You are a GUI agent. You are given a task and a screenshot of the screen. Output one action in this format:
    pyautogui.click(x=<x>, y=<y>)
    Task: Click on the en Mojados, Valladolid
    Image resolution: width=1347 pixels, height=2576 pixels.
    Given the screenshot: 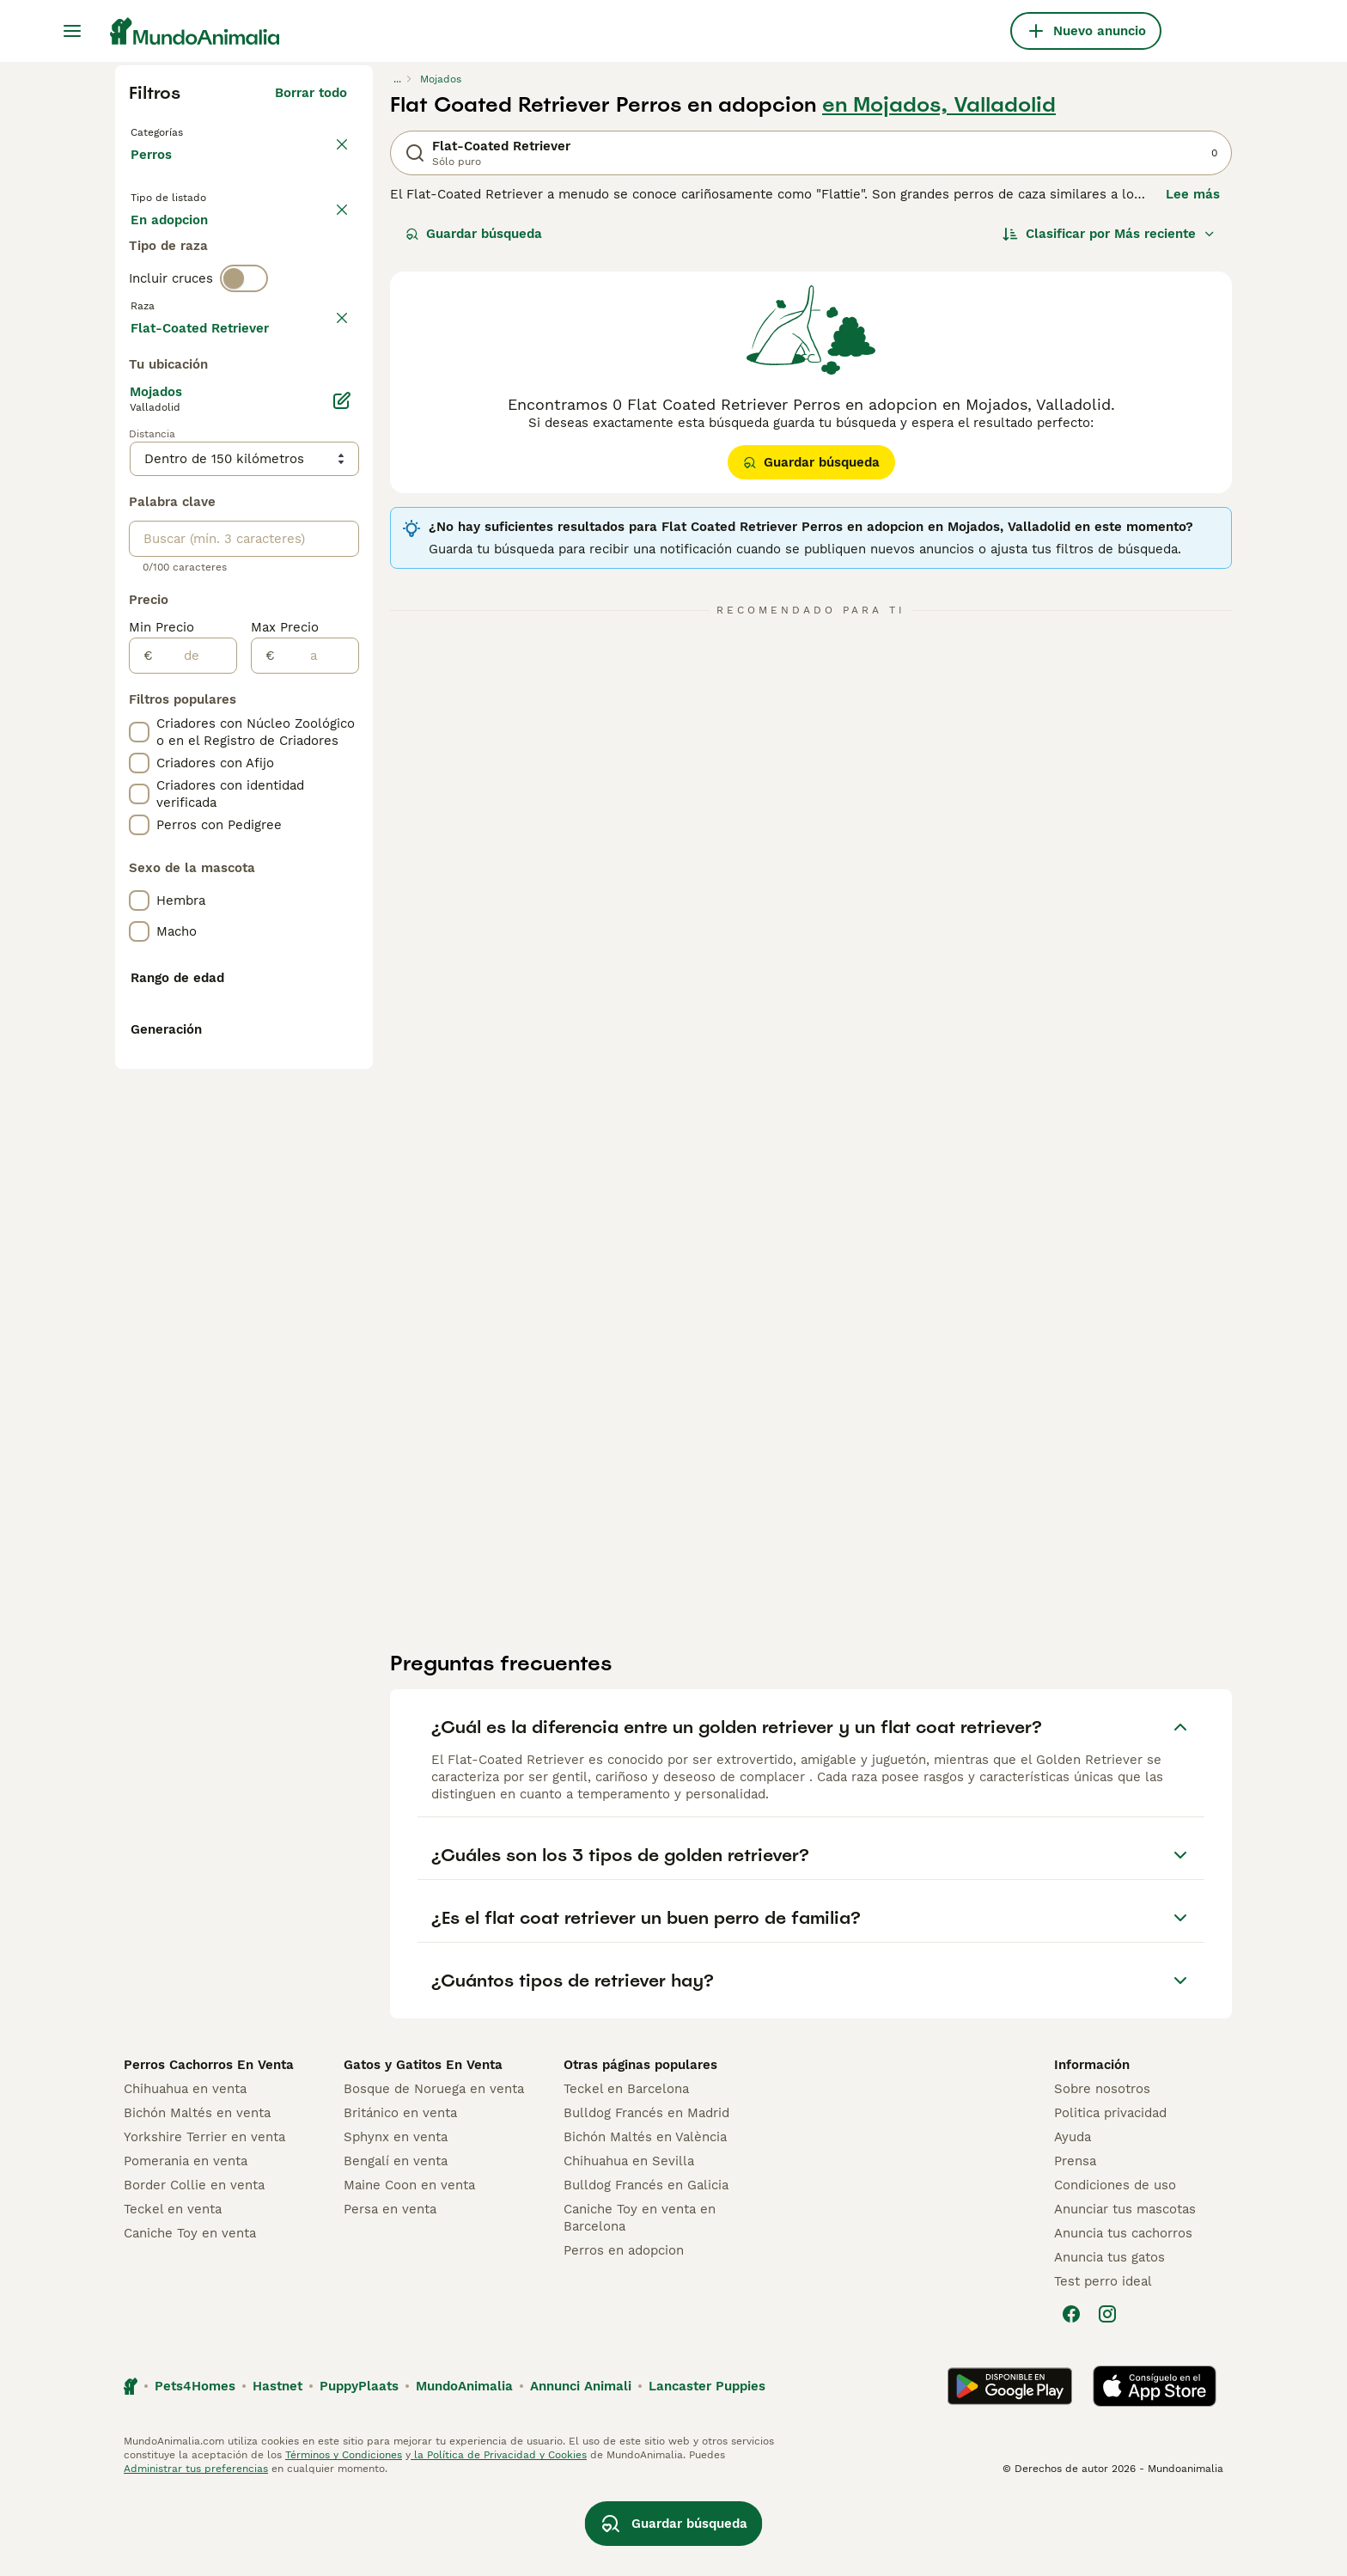 What is the action you would take?
    pyautogui.click(x=939, y=105)
    